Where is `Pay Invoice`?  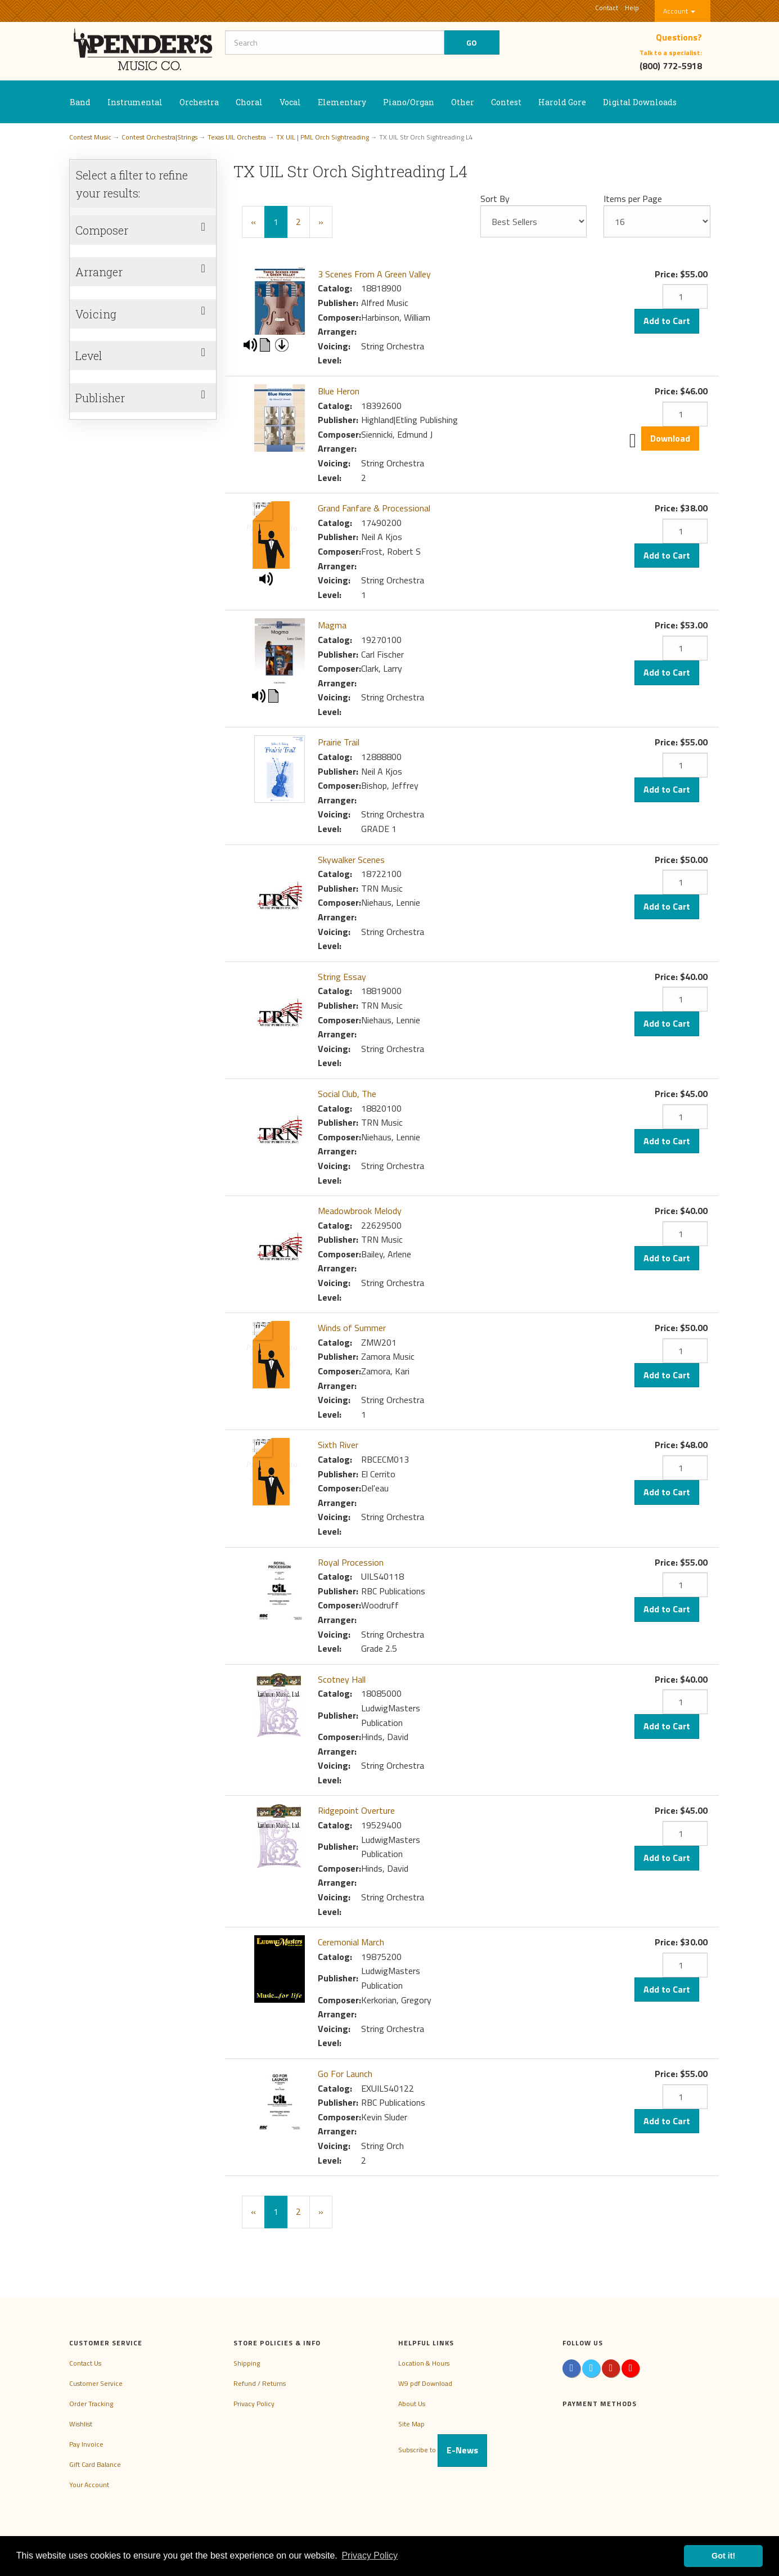 Pay Invoice is located at coordinates (86, 2444).